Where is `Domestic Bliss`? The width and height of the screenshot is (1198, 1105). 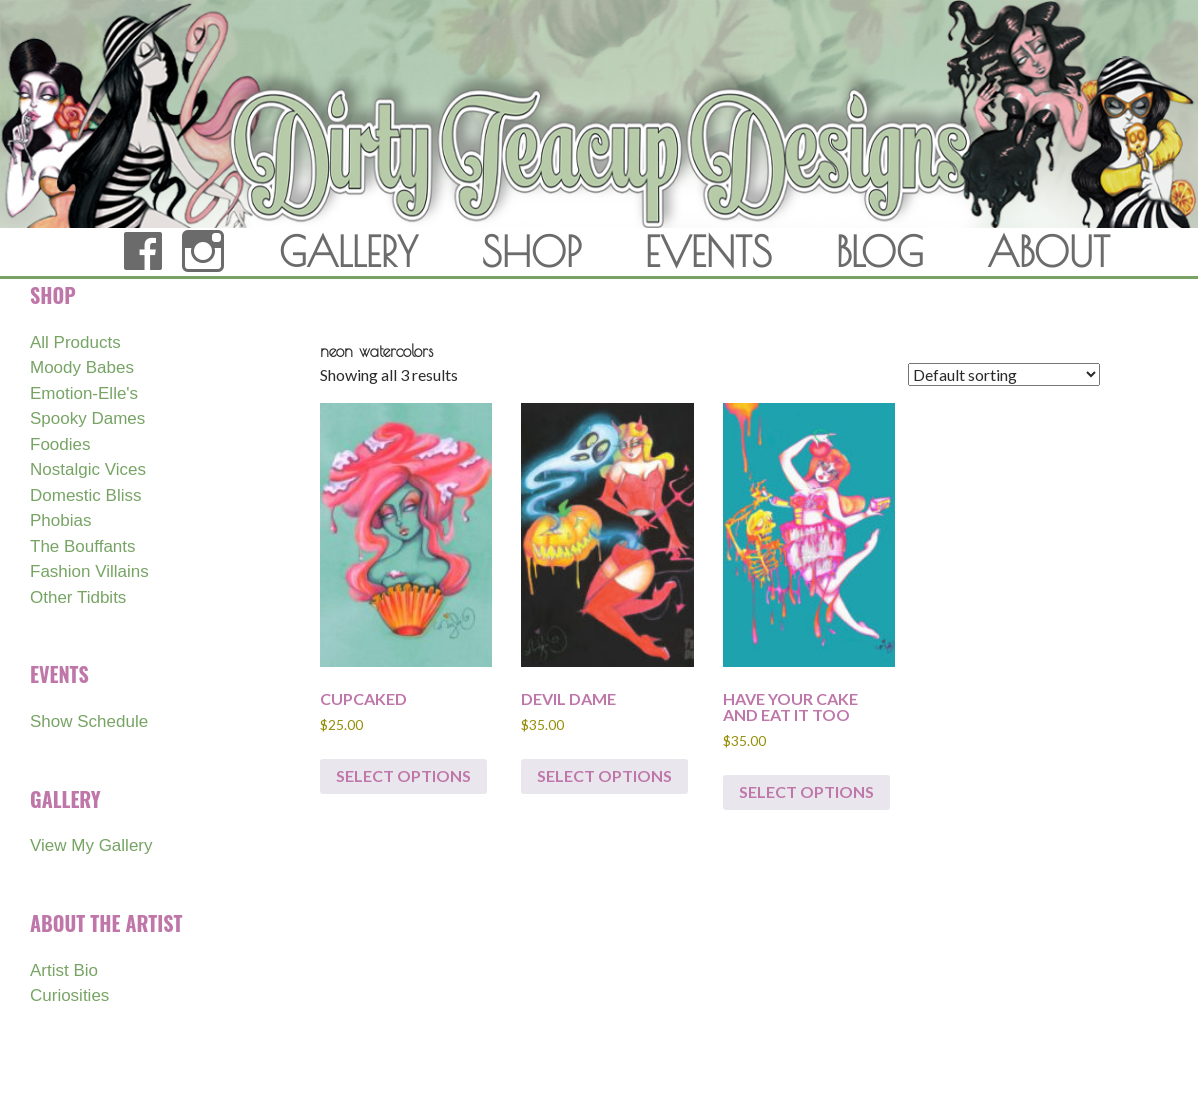 Domestic Bliss is located at coordinates (85, 495).